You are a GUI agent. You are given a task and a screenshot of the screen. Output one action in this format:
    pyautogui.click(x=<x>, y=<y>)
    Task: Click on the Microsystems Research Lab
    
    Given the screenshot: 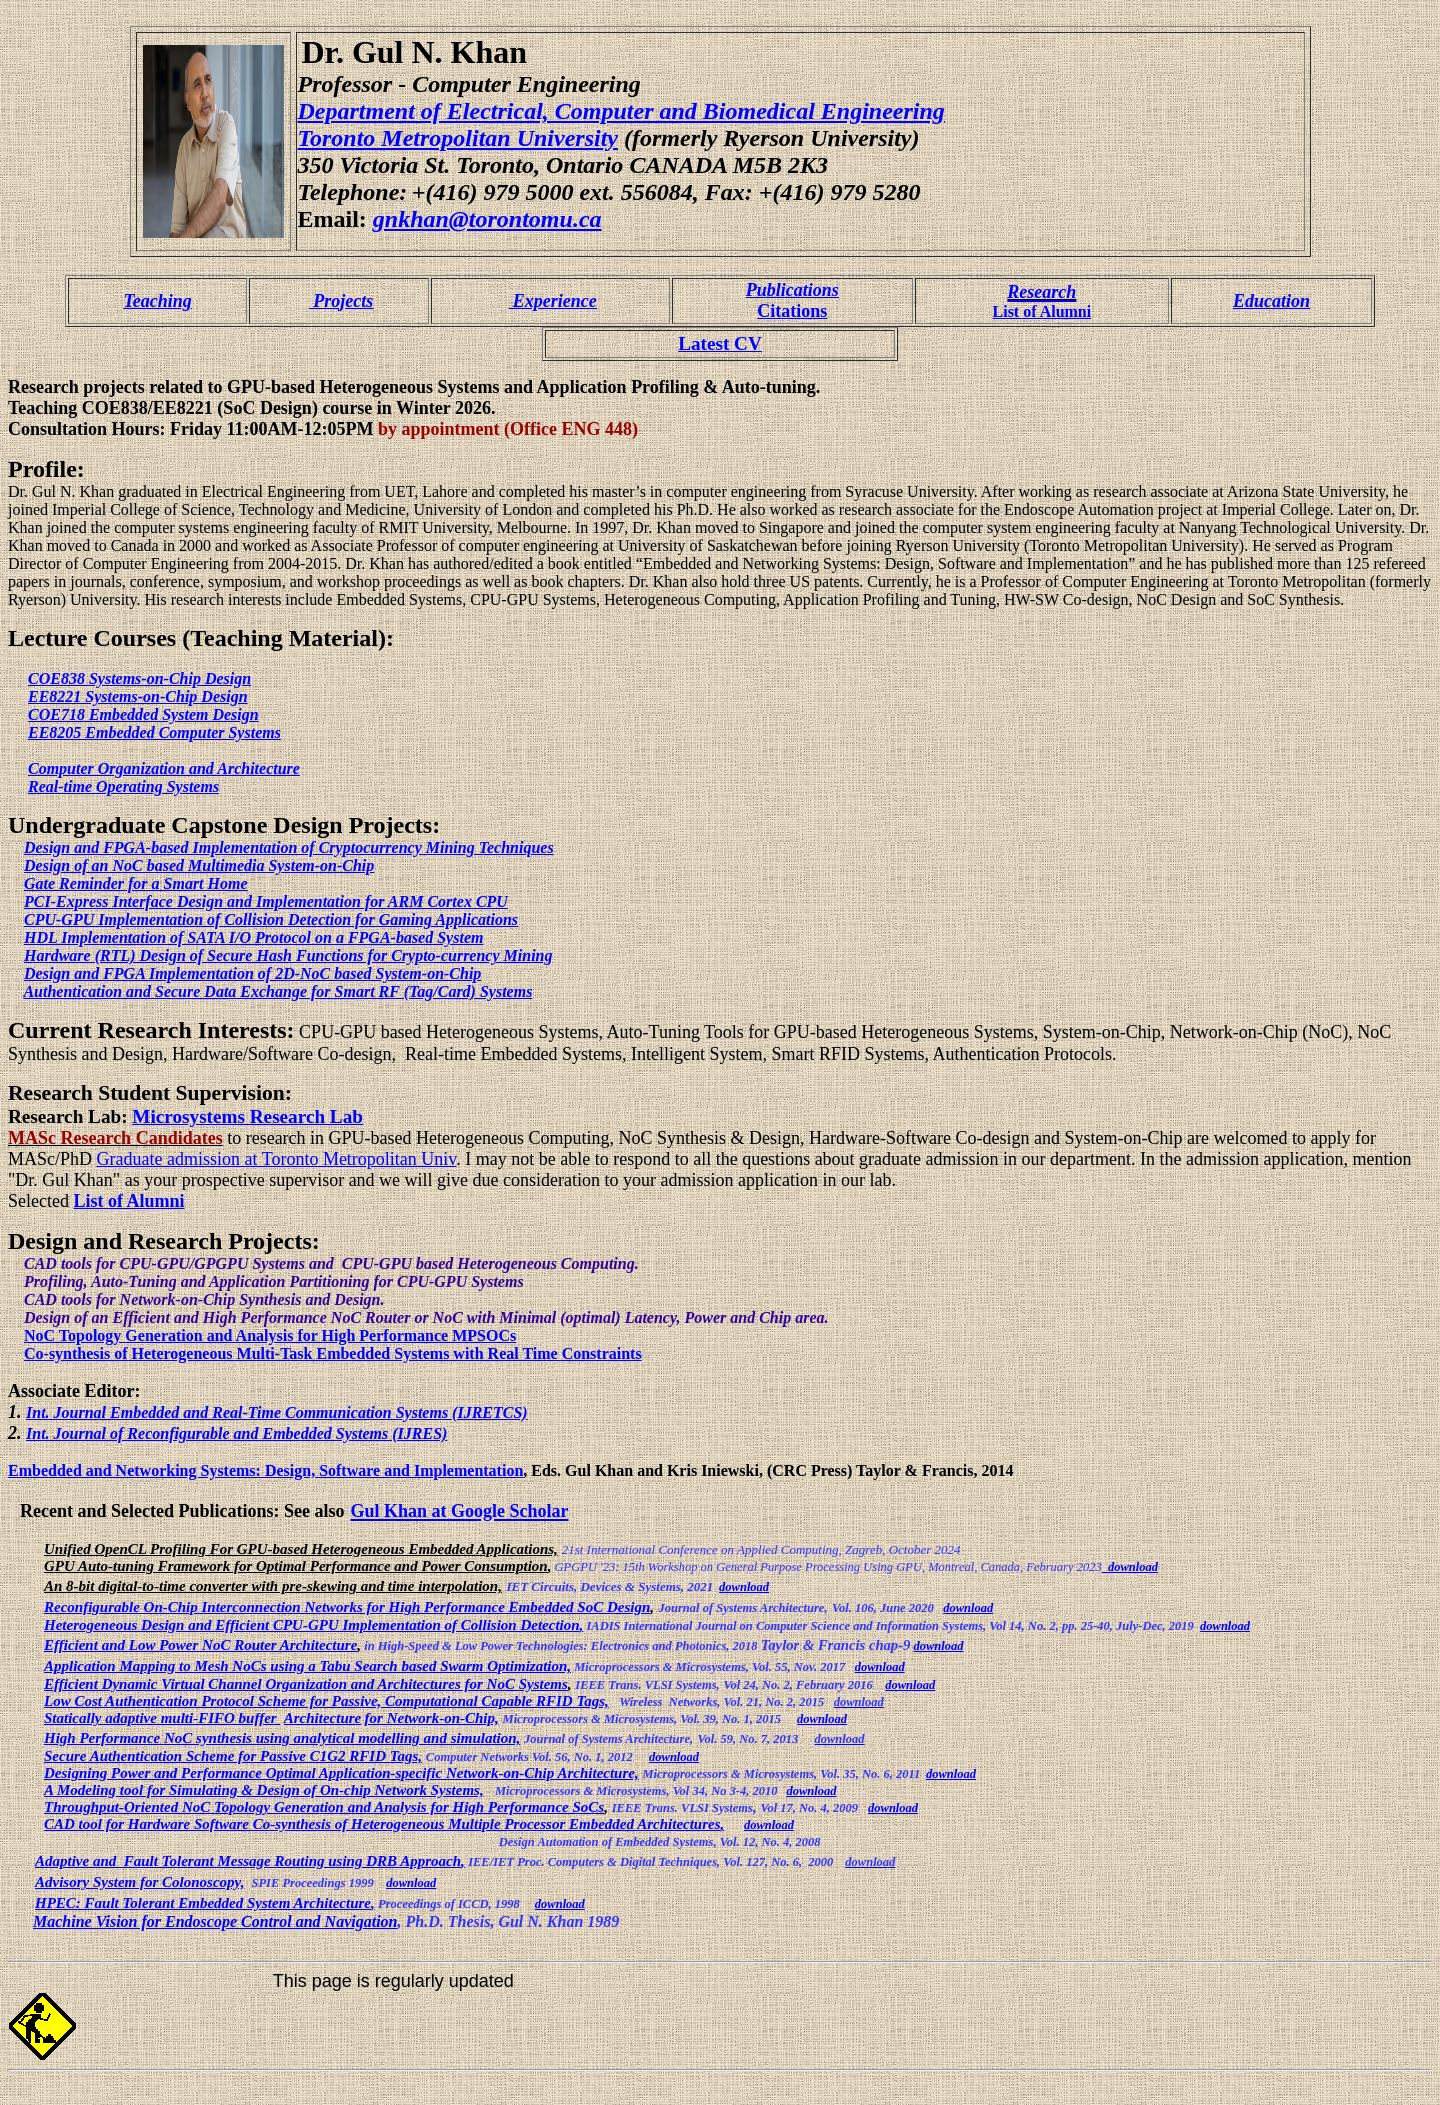 What is the action you would take?
    pyautogui.click(x=247, y=1116)
    